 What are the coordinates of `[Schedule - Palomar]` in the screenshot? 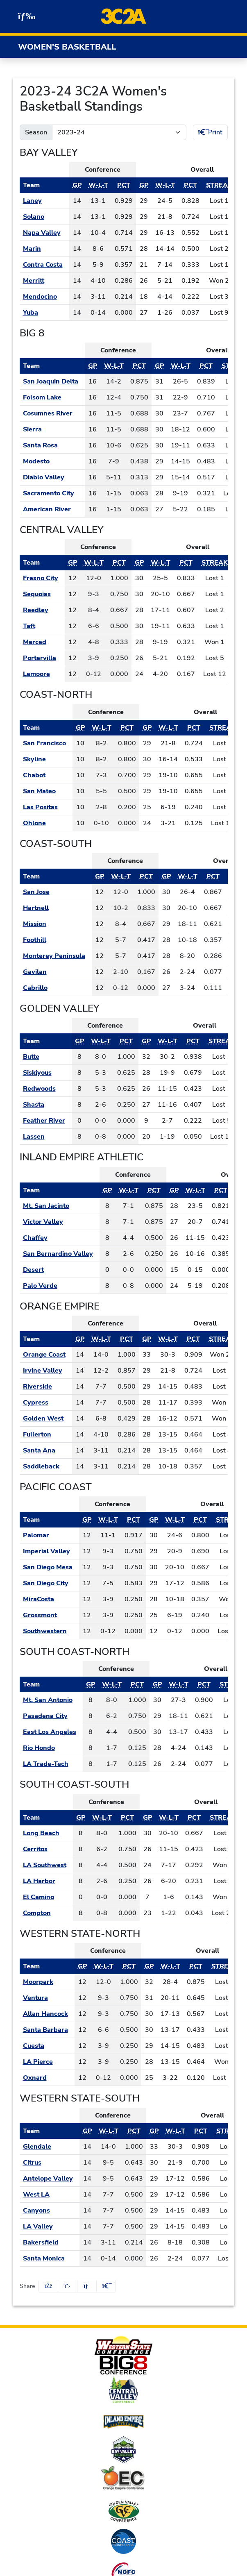 It's located at (49, 1535).